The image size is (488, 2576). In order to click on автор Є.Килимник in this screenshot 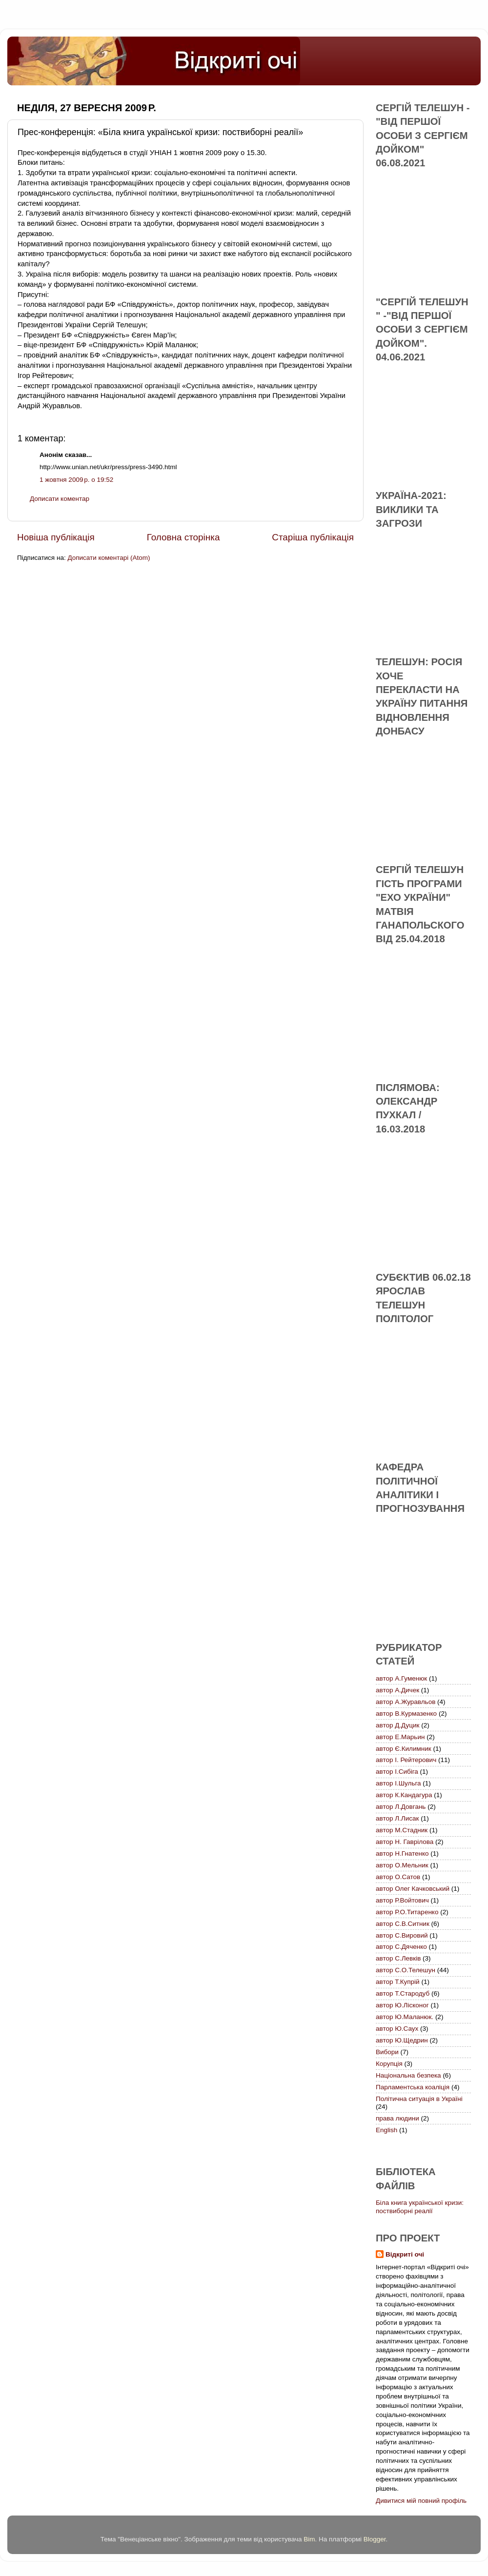, I will do `click(403, 1748)`.